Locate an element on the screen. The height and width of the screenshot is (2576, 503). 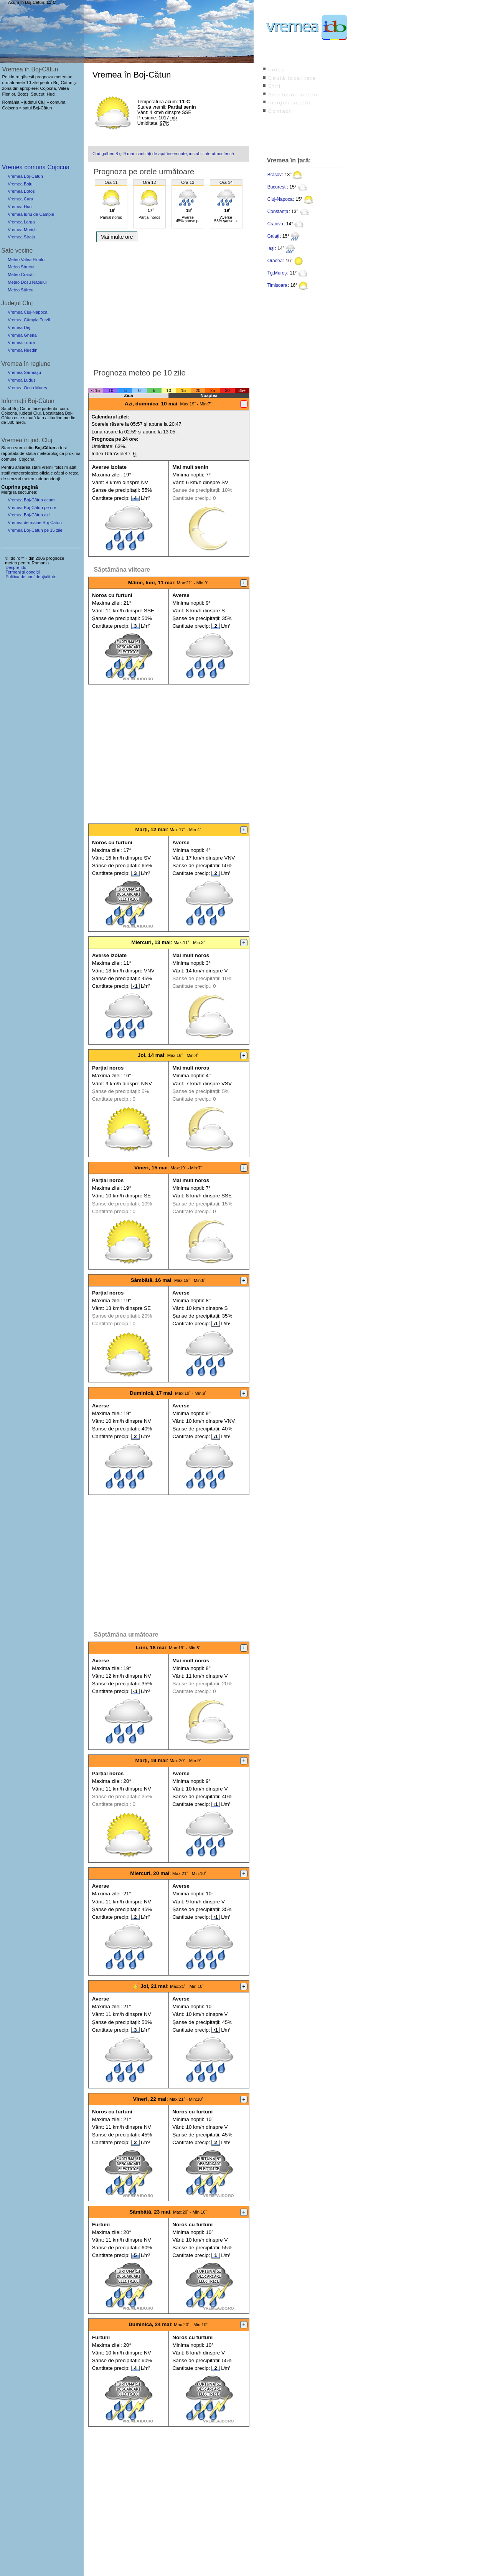
Vremea Boj-Cătun is located at coordinates (25, 176).